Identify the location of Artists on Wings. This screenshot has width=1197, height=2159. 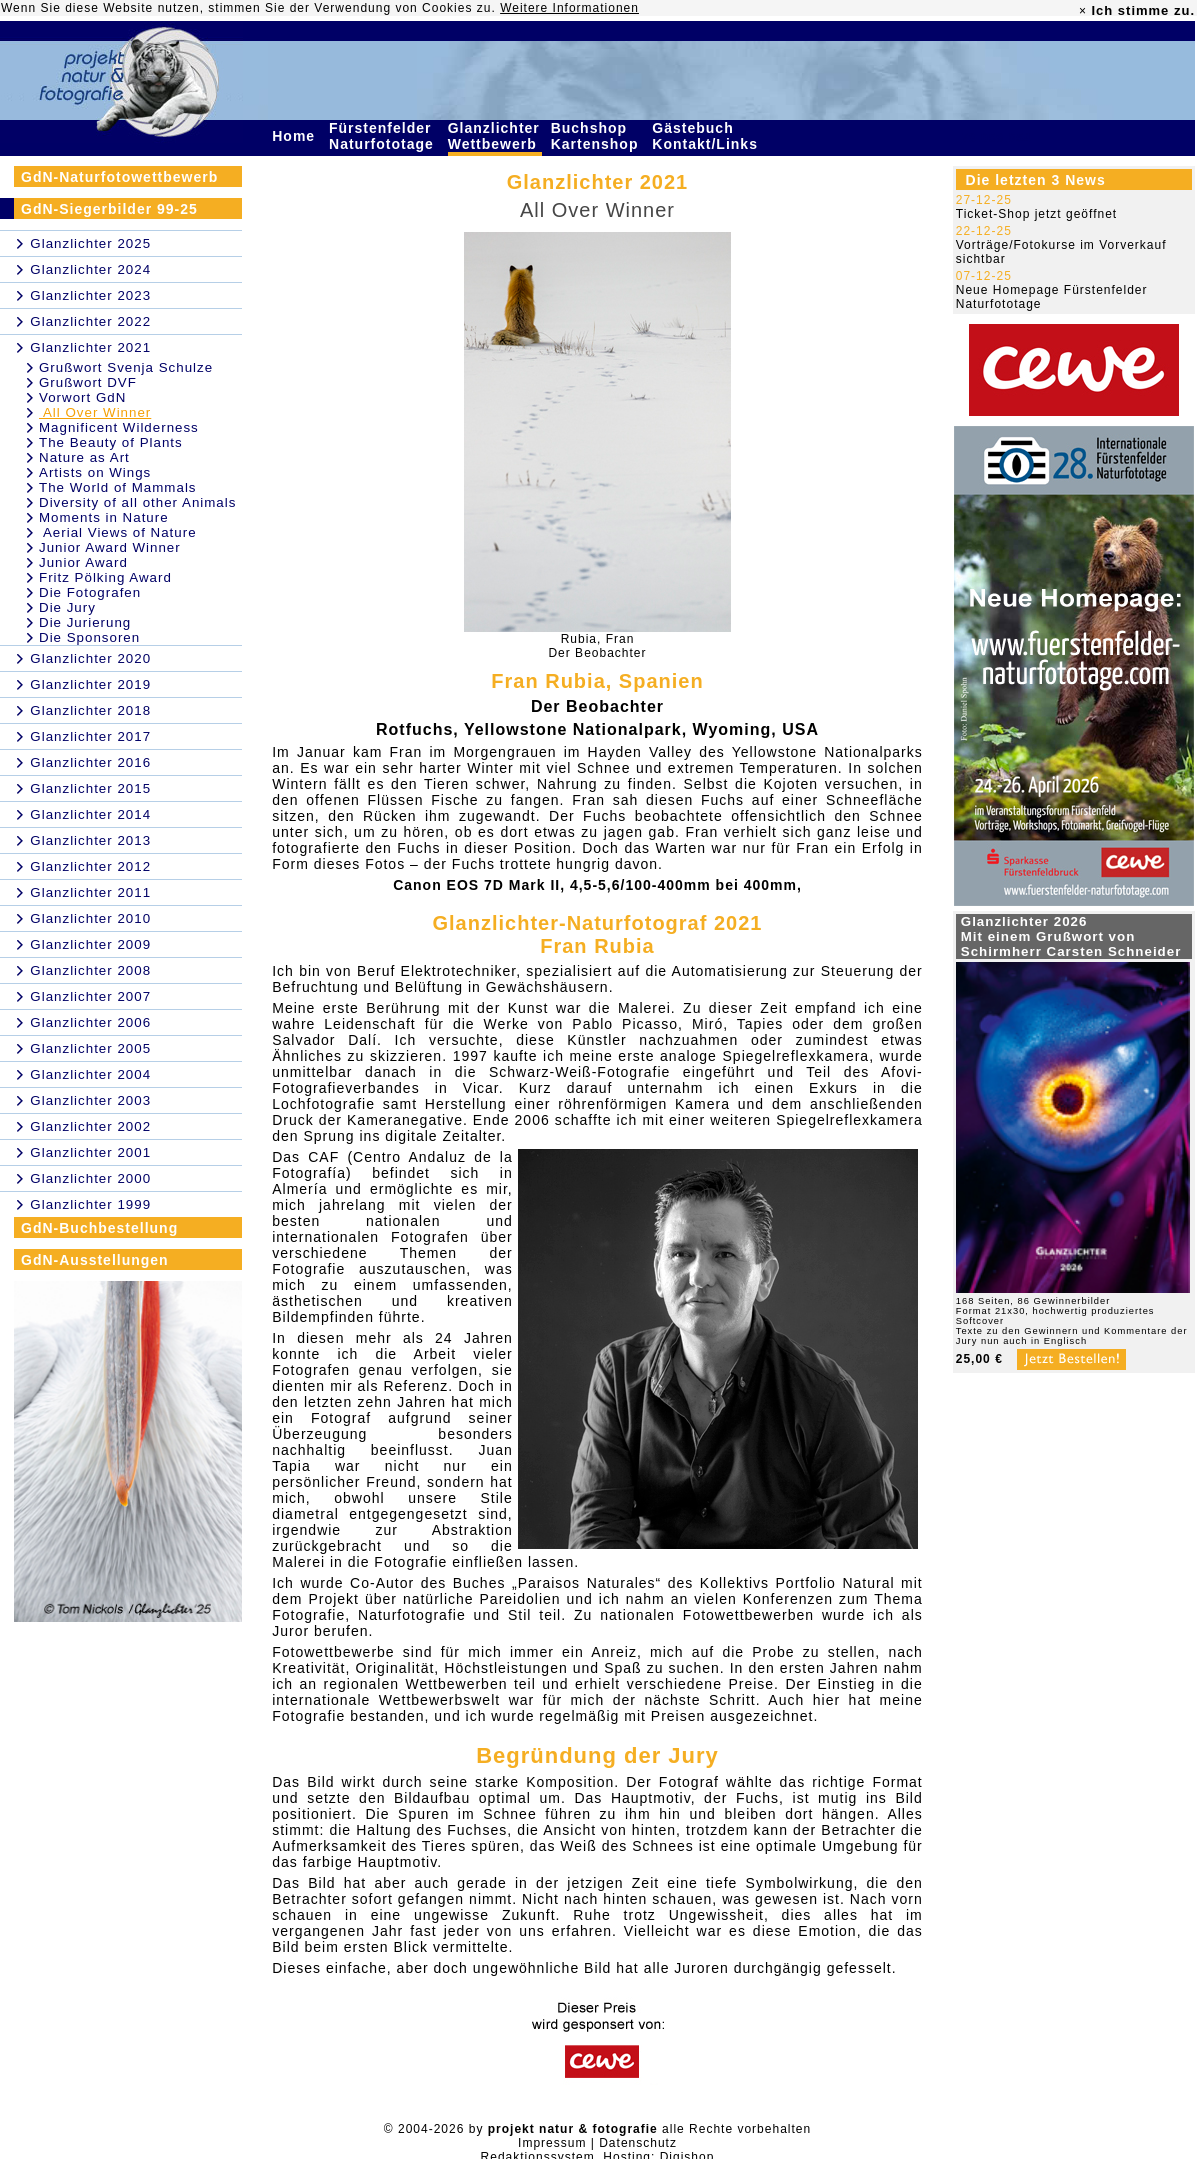
(95, 472).